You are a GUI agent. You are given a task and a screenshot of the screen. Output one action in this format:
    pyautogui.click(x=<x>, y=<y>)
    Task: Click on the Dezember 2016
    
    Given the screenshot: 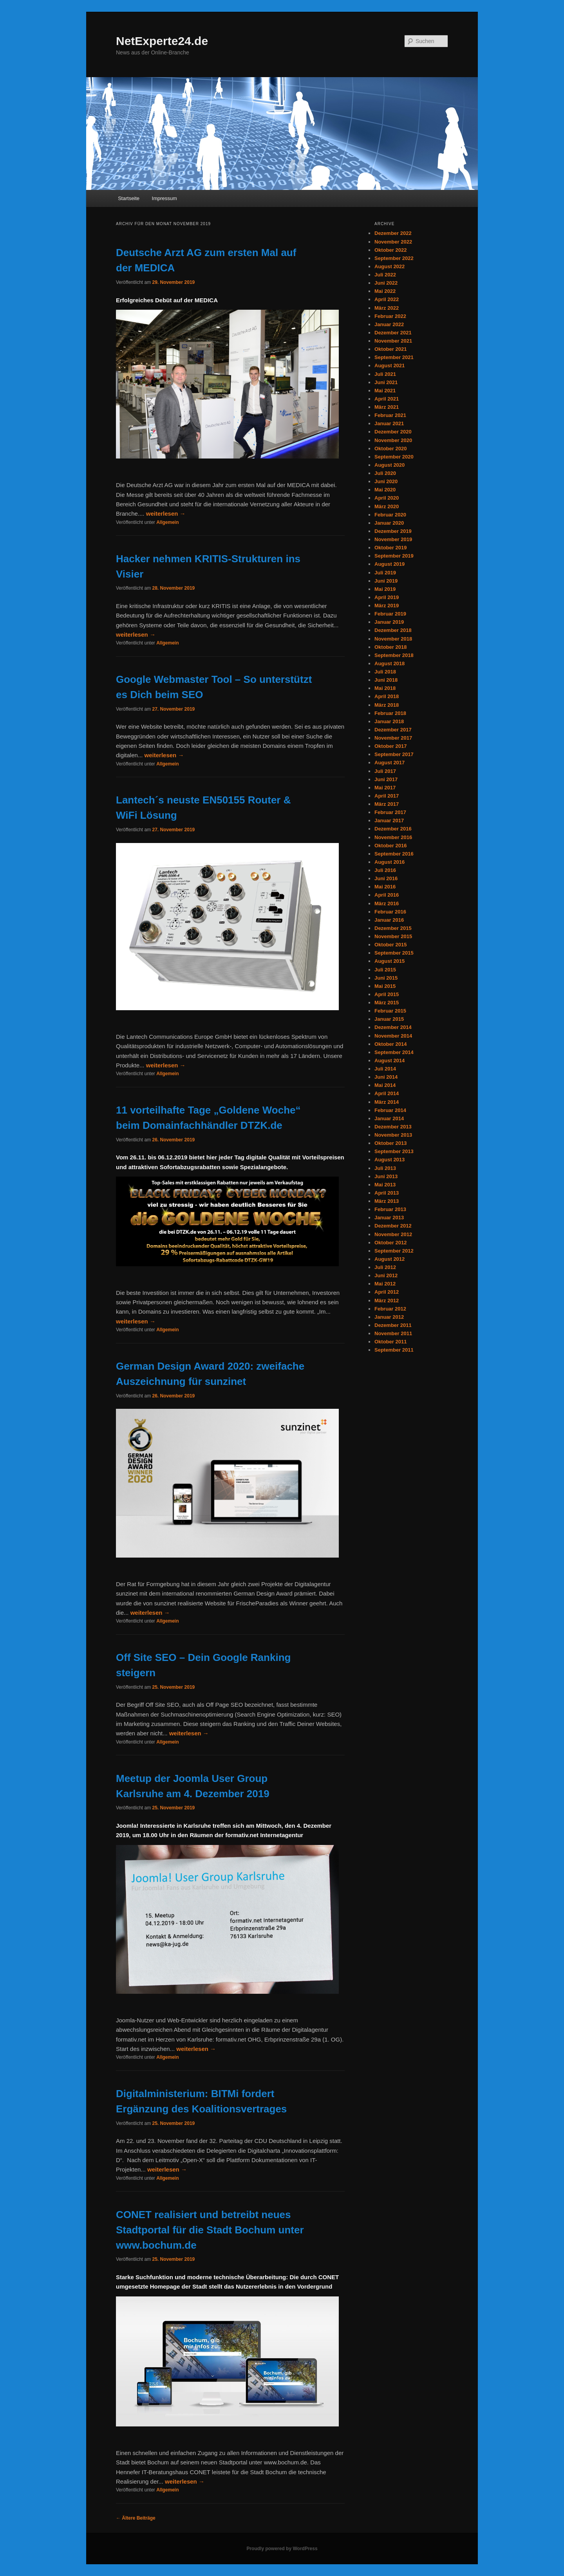 What is the action you would take?
    pyautogui.click(x=393, y=829)
    